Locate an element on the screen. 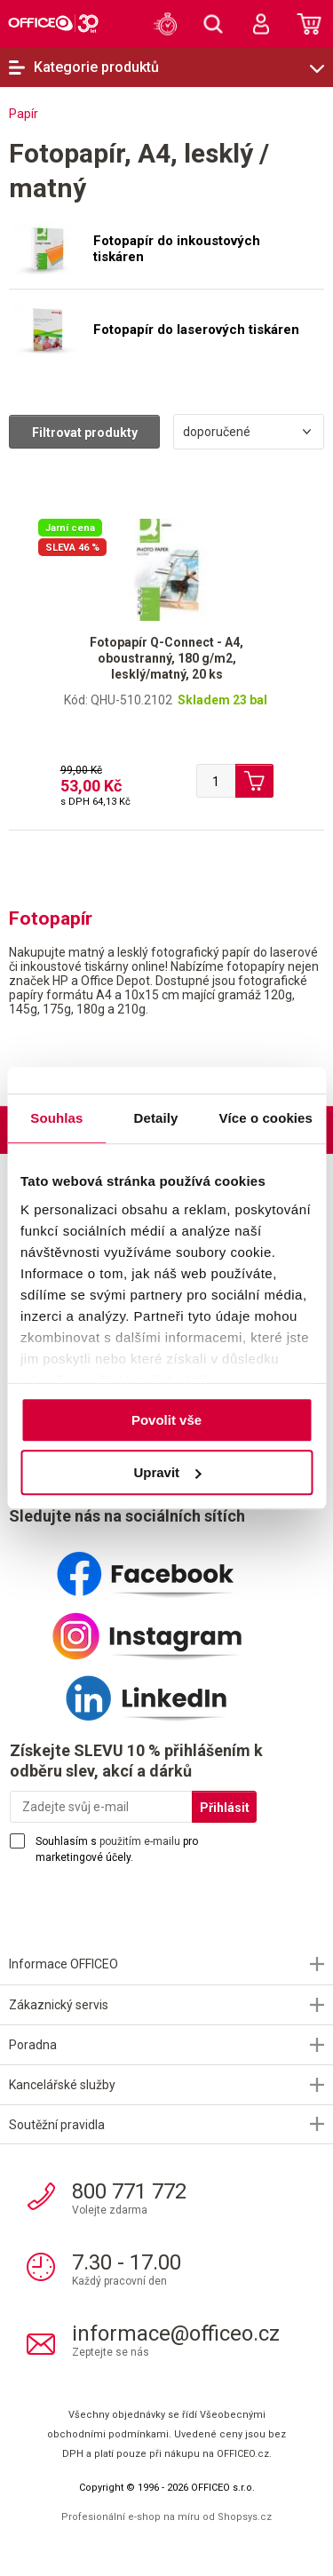 The image size is (333, 2576). Informace OFFICEO is located at coordinates (63, 1964).